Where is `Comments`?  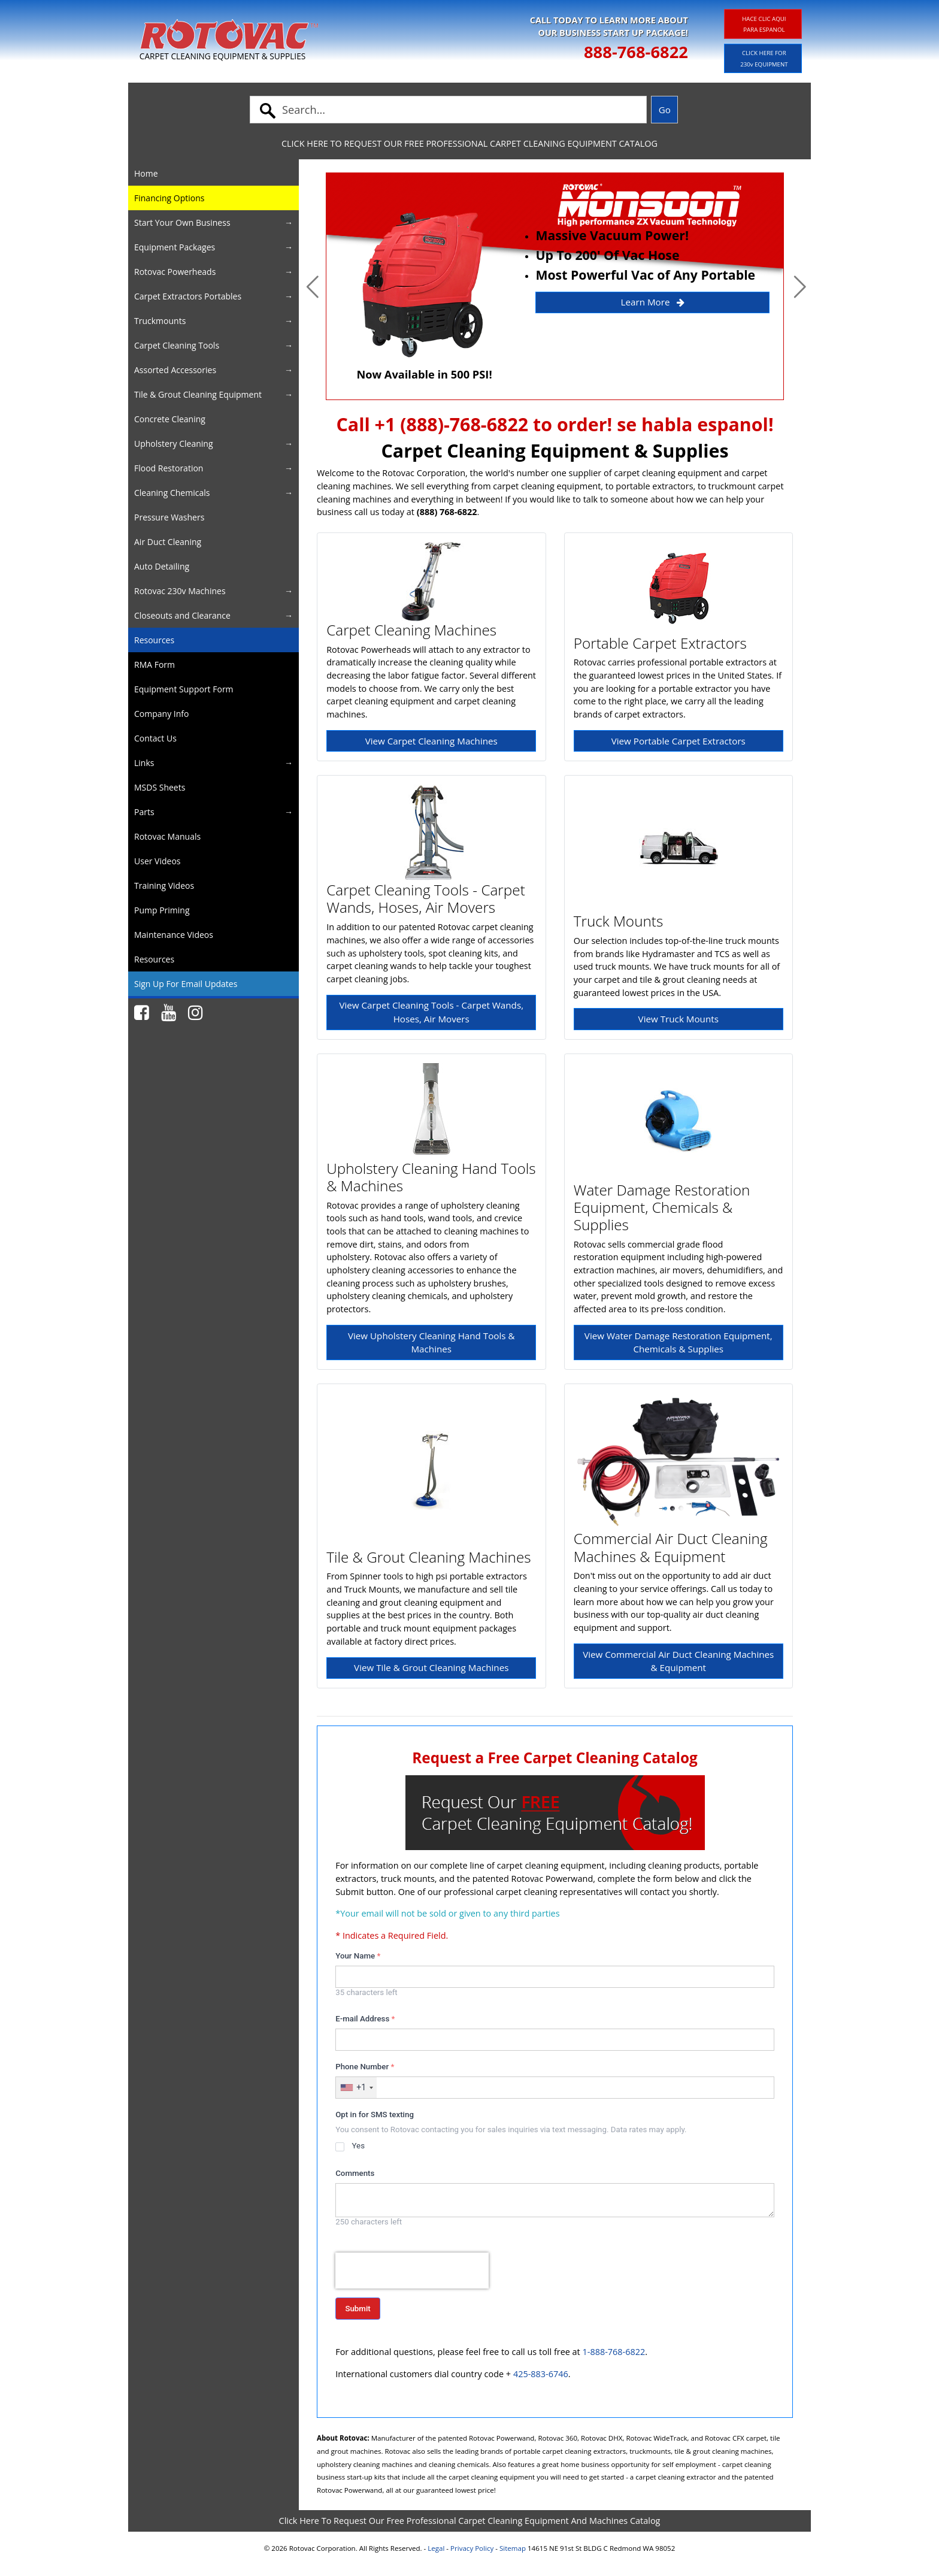
Comments is located at coordinates (354, 2173).